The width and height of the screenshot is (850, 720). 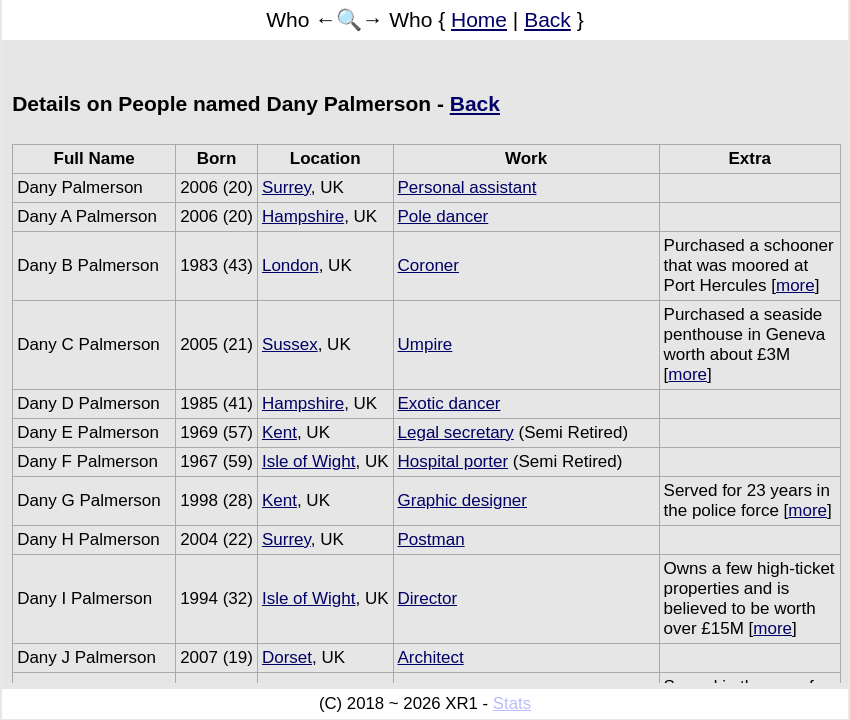 What do you see at coordinates (279, 432) in the screenshot?
I see `Kent` at bounding box center [279, 432].